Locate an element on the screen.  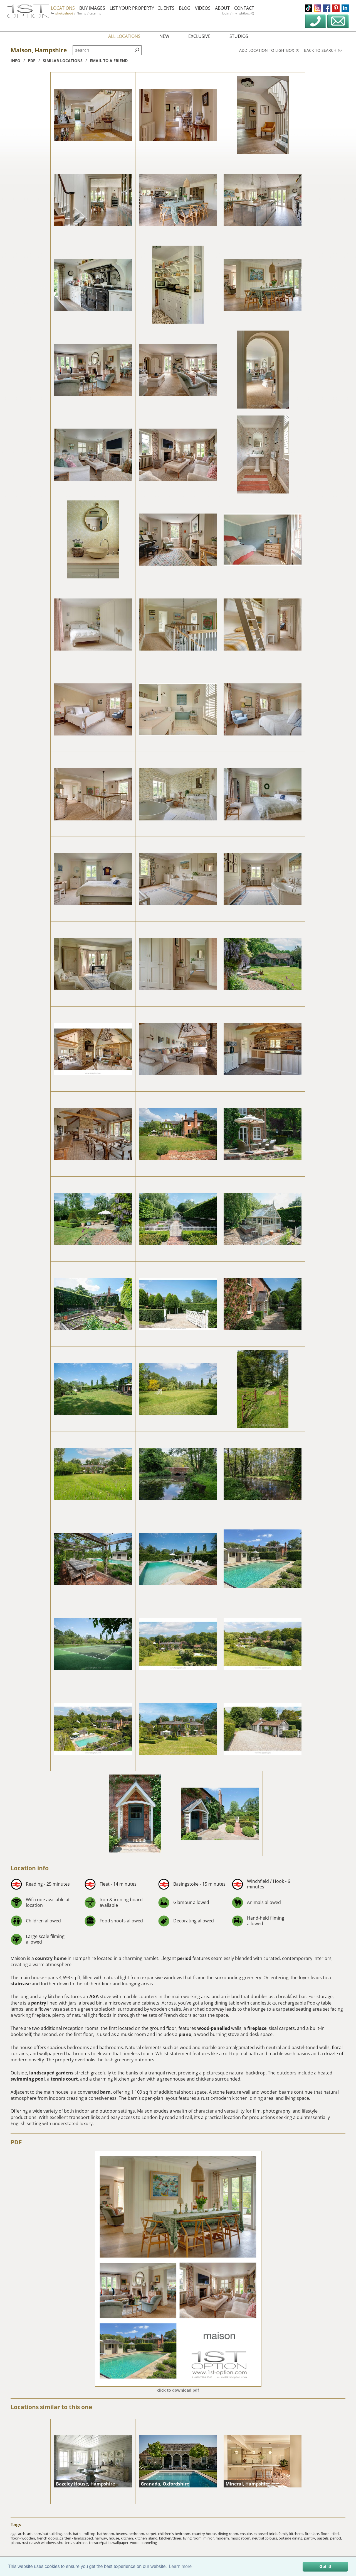
Email to a friend is located at coordinates (109, 60).